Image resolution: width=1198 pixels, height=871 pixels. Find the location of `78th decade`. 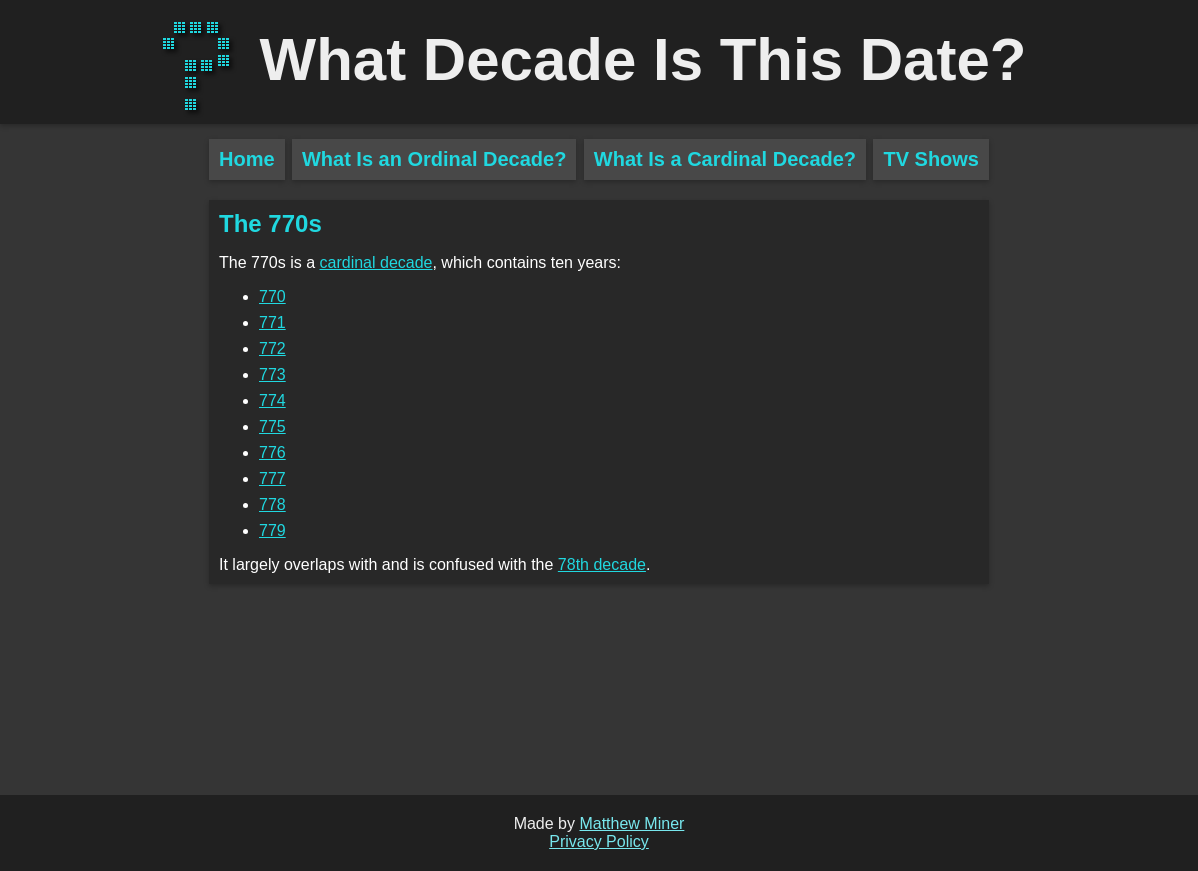

78th decade is located at coordinates (602, 564).